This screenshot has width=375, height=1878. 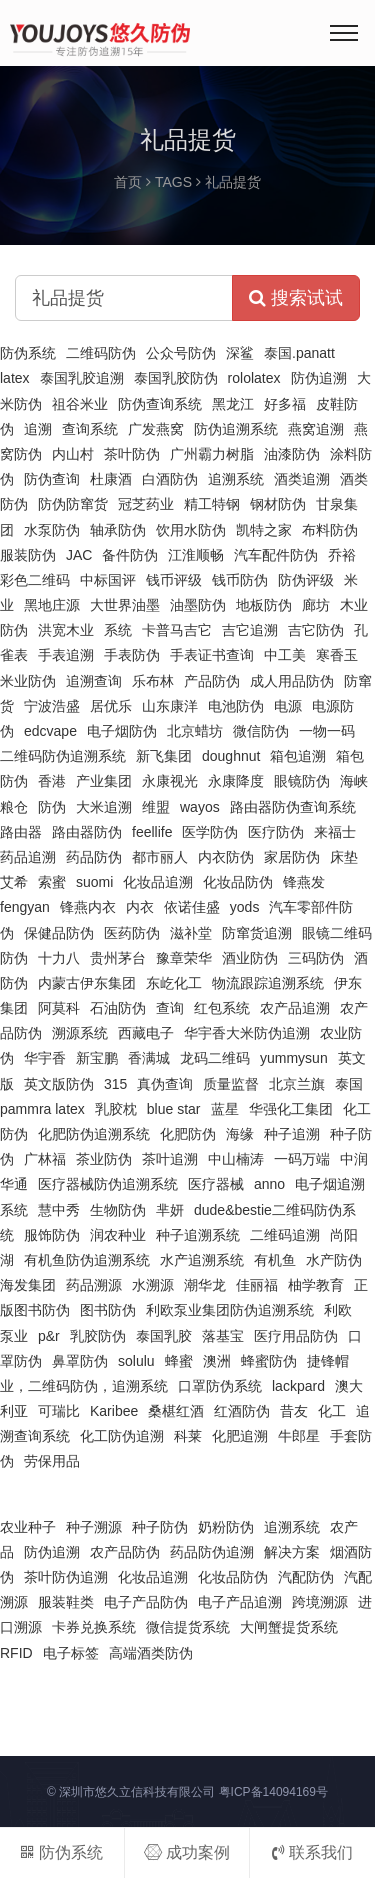 What do you see at coordinates (330, 530) in the screenshot?
I see `布料防伪` at bounding box center [330, 530].